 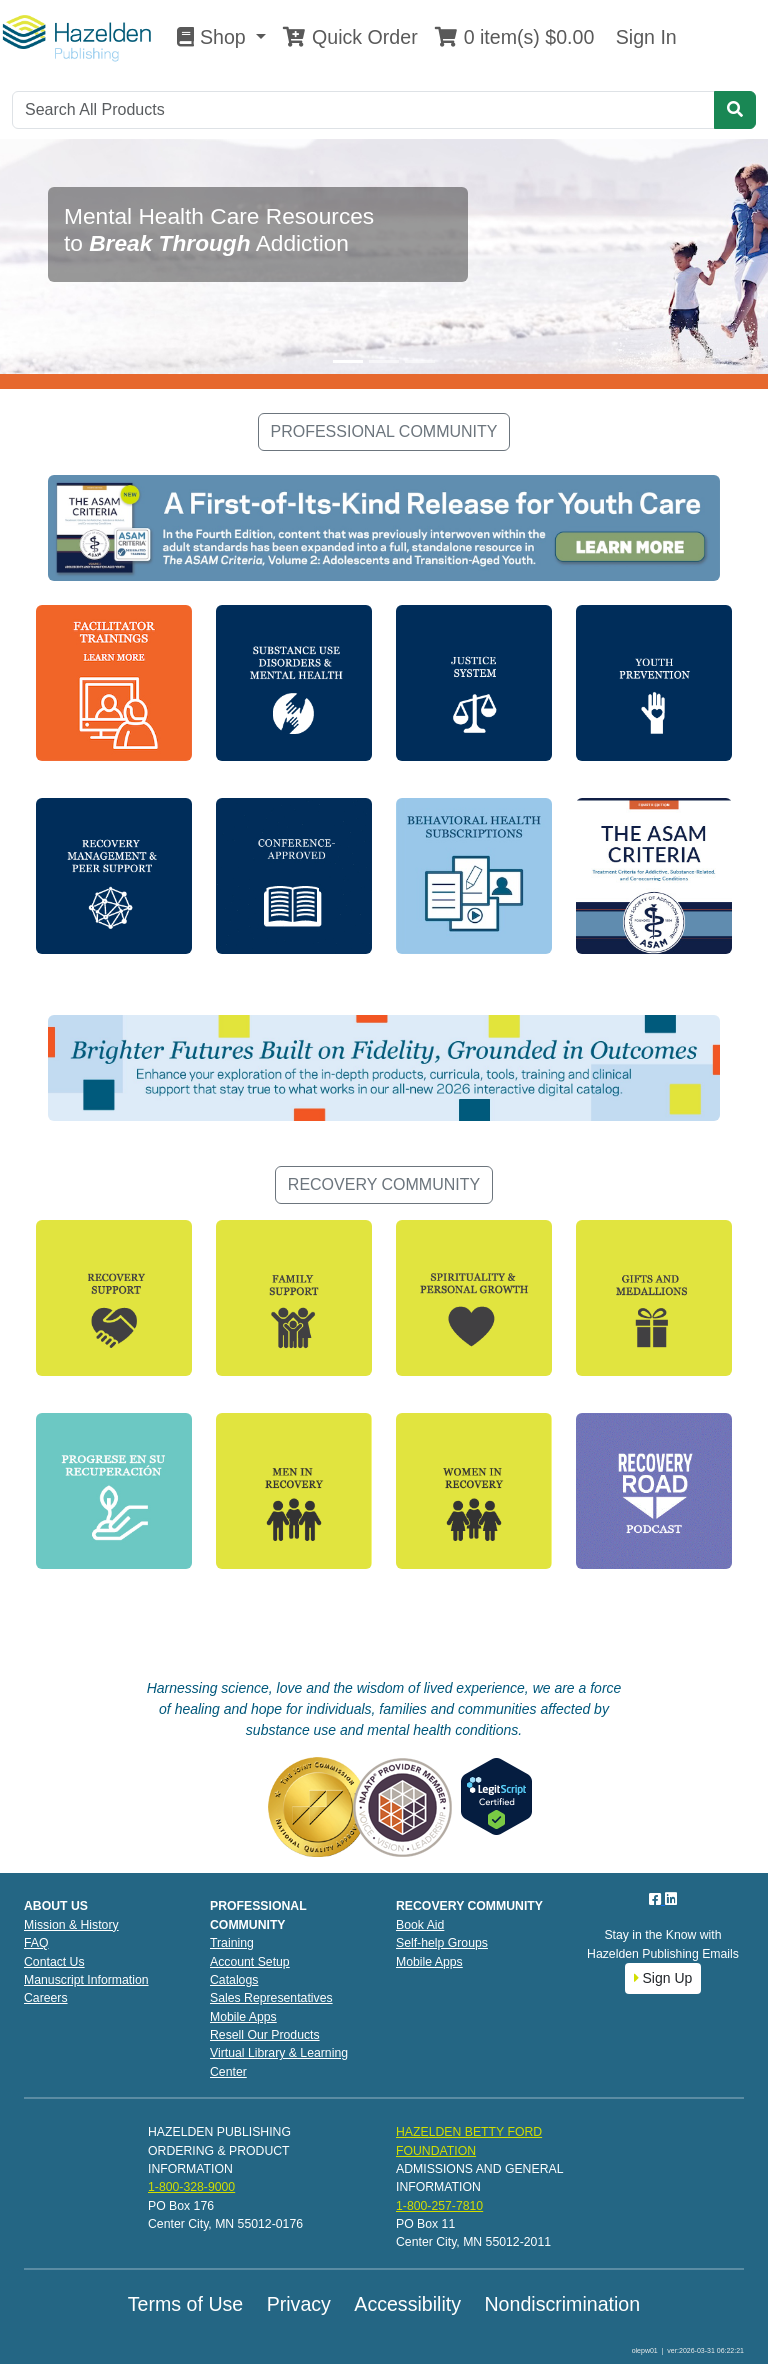 I want to click on [Slide 1], so click(x=348, y=361).